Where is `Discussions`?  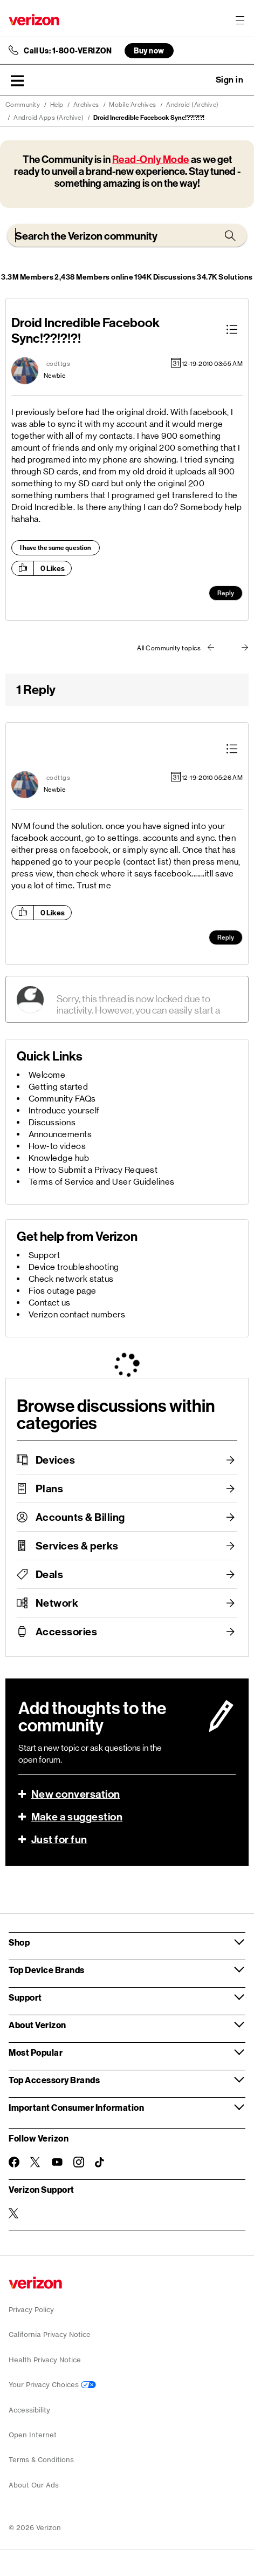
Discussions is located at coordinates (52, 1122).